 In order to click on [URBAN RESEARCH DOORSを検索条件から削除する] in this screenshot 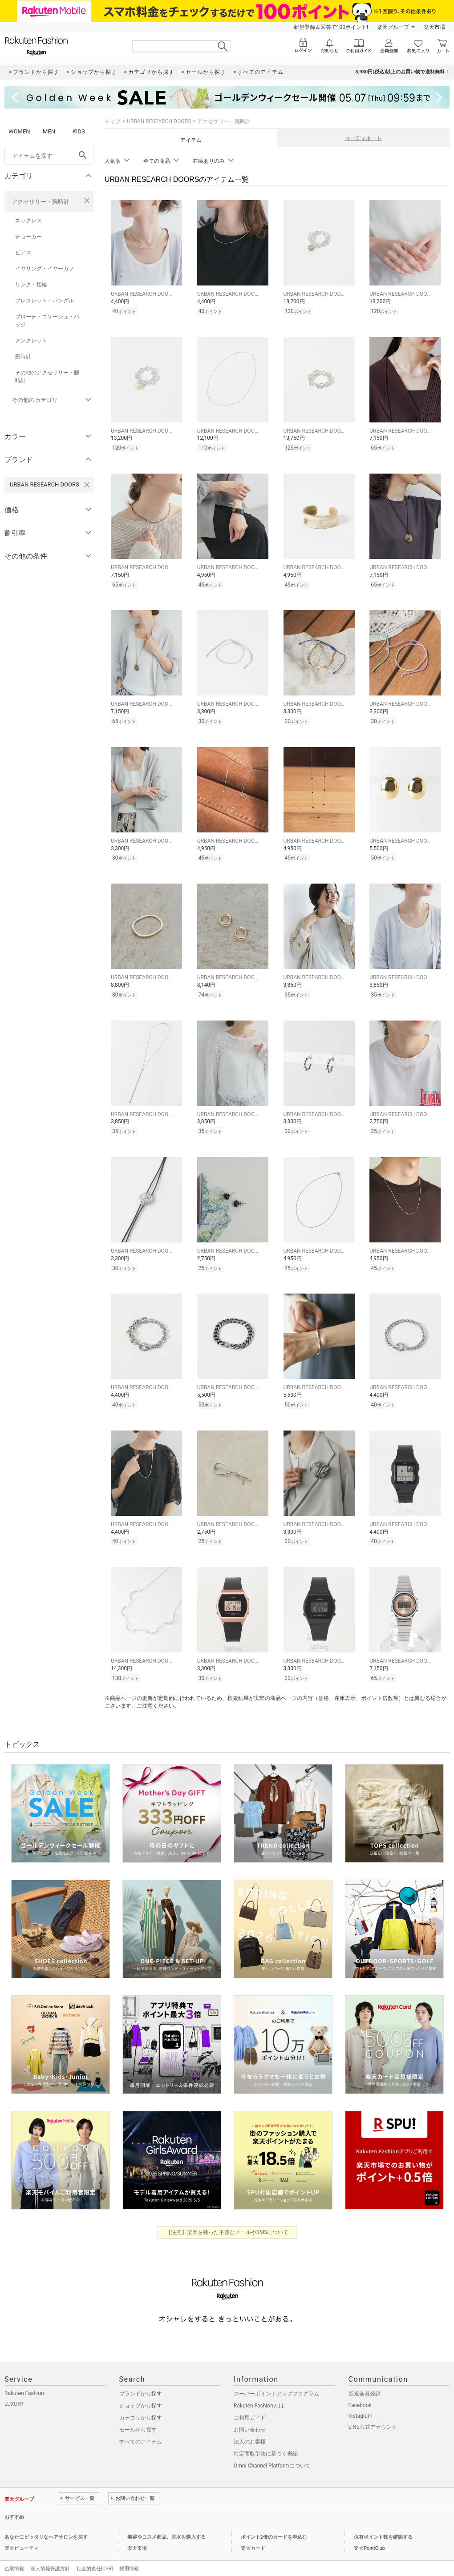, I will do `click(86, 484)`.